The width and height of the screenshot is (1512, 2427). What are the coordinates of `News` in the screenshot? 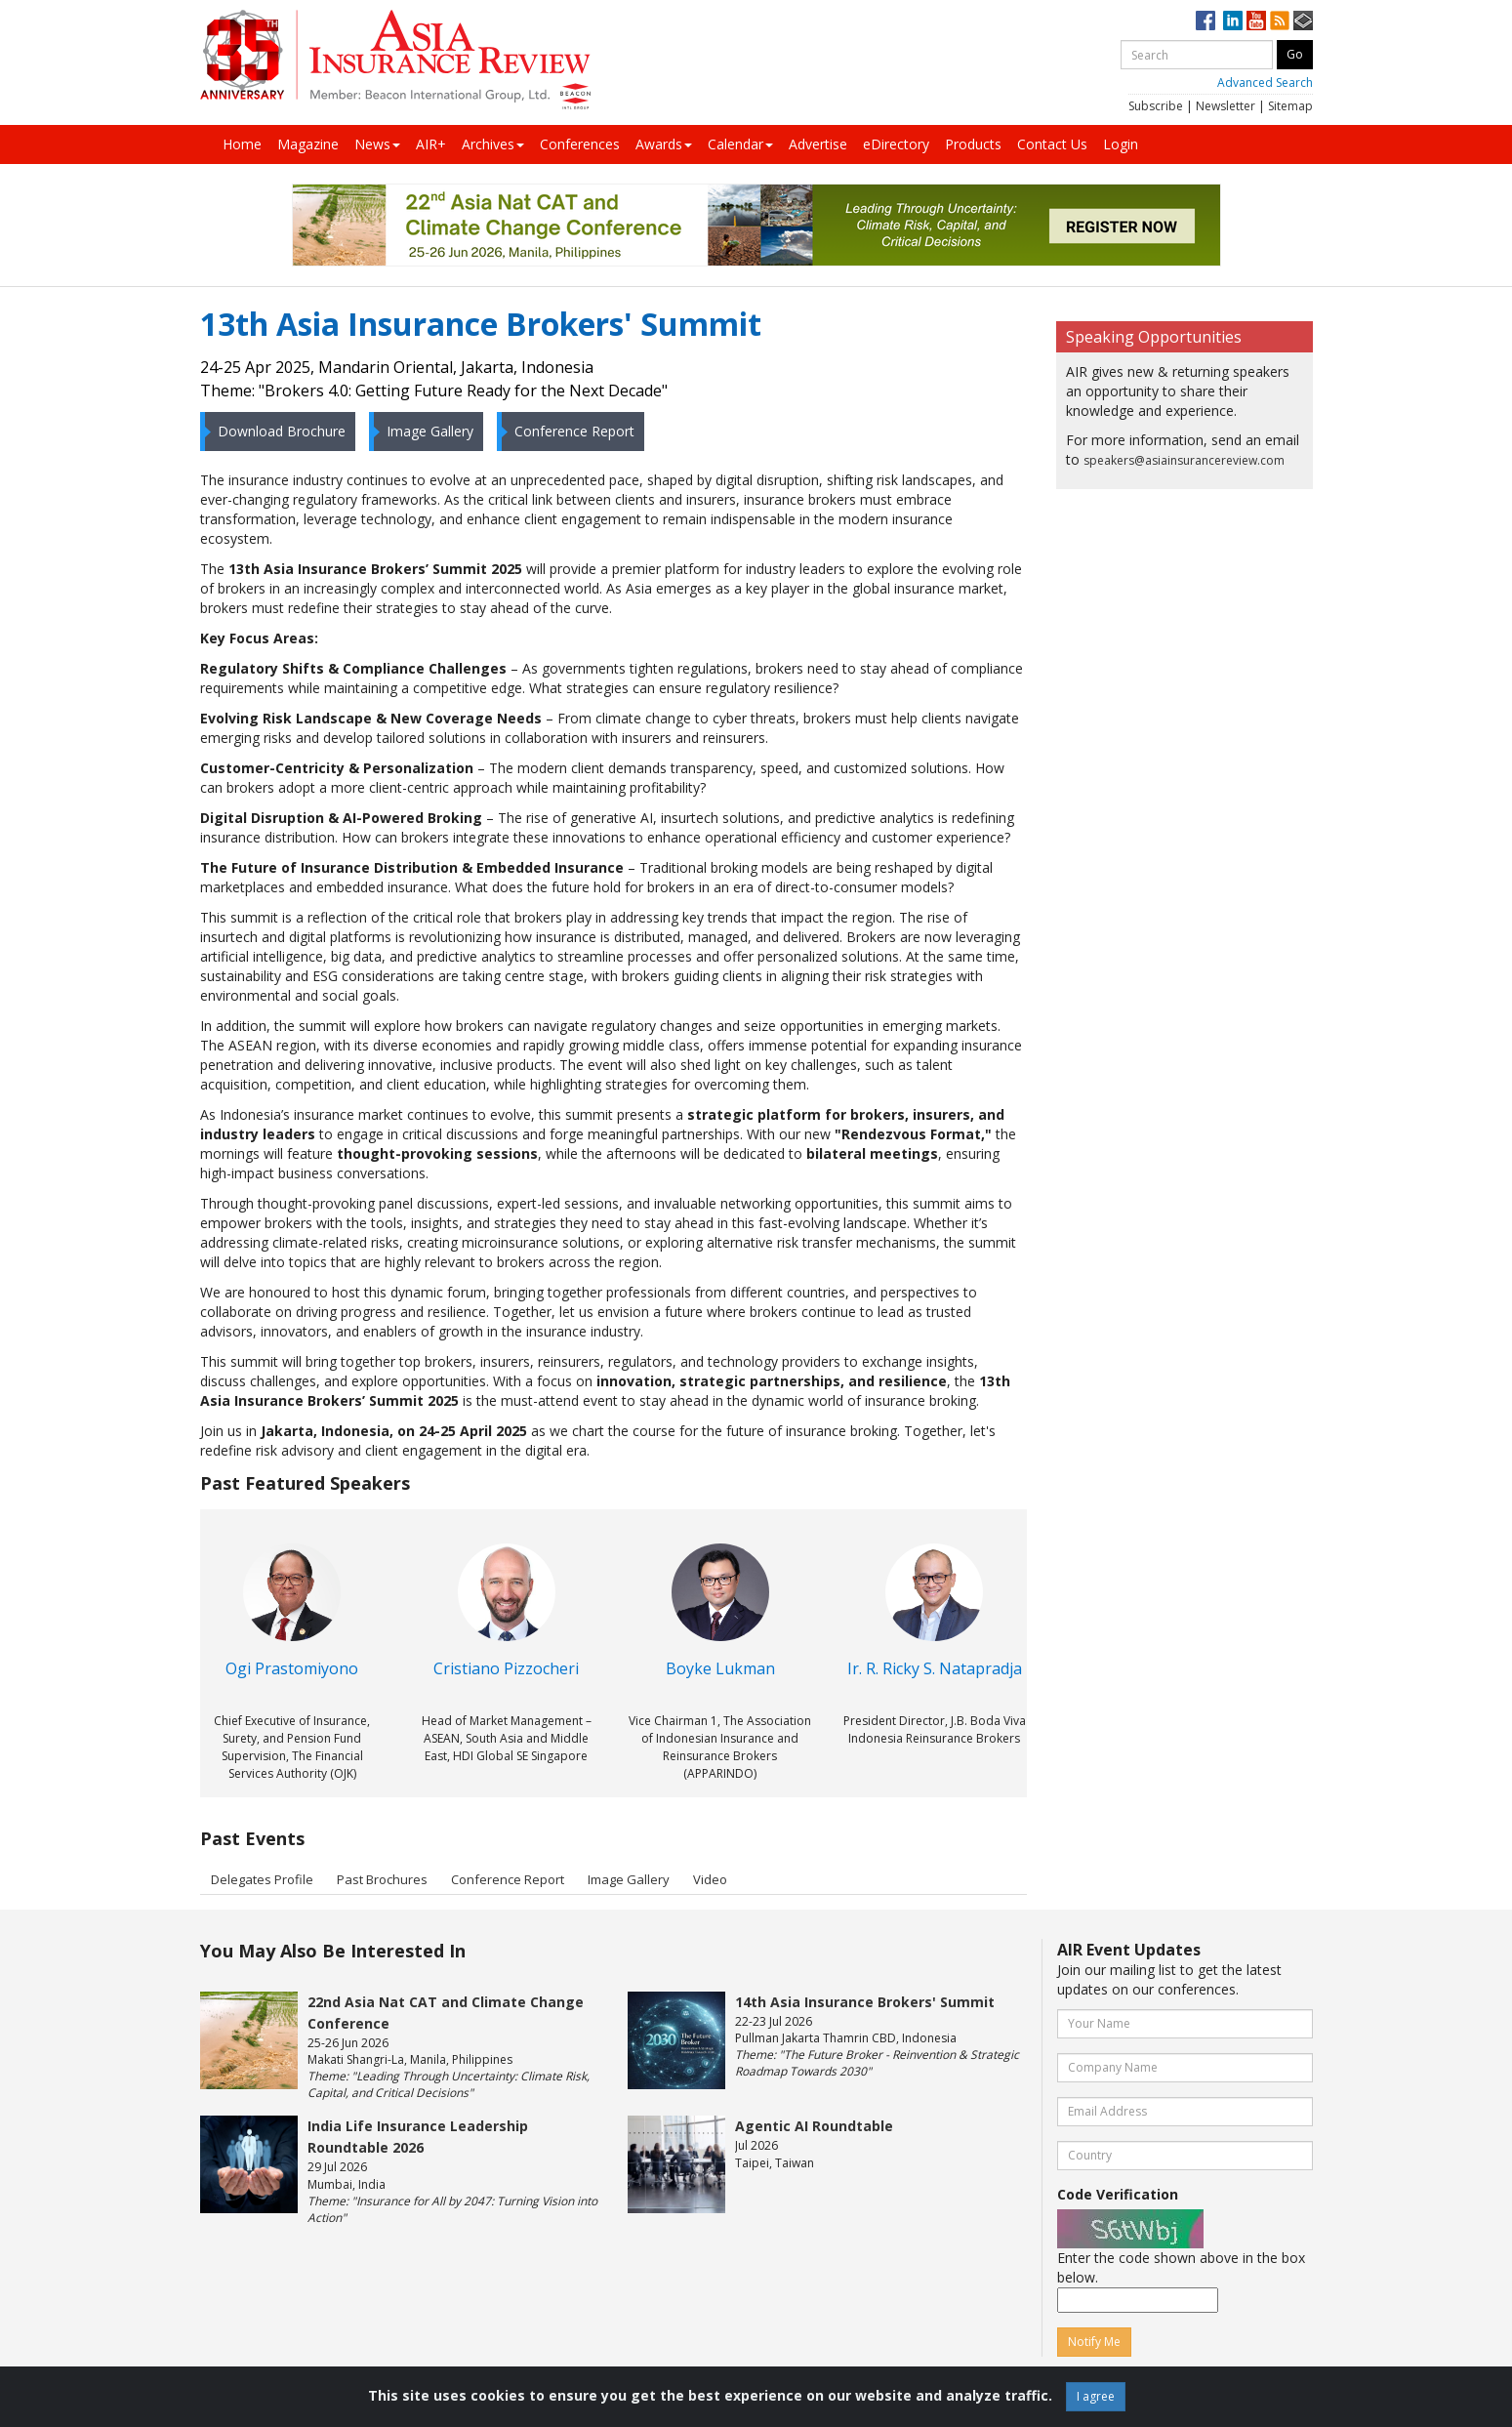 It's located at (377, 144).